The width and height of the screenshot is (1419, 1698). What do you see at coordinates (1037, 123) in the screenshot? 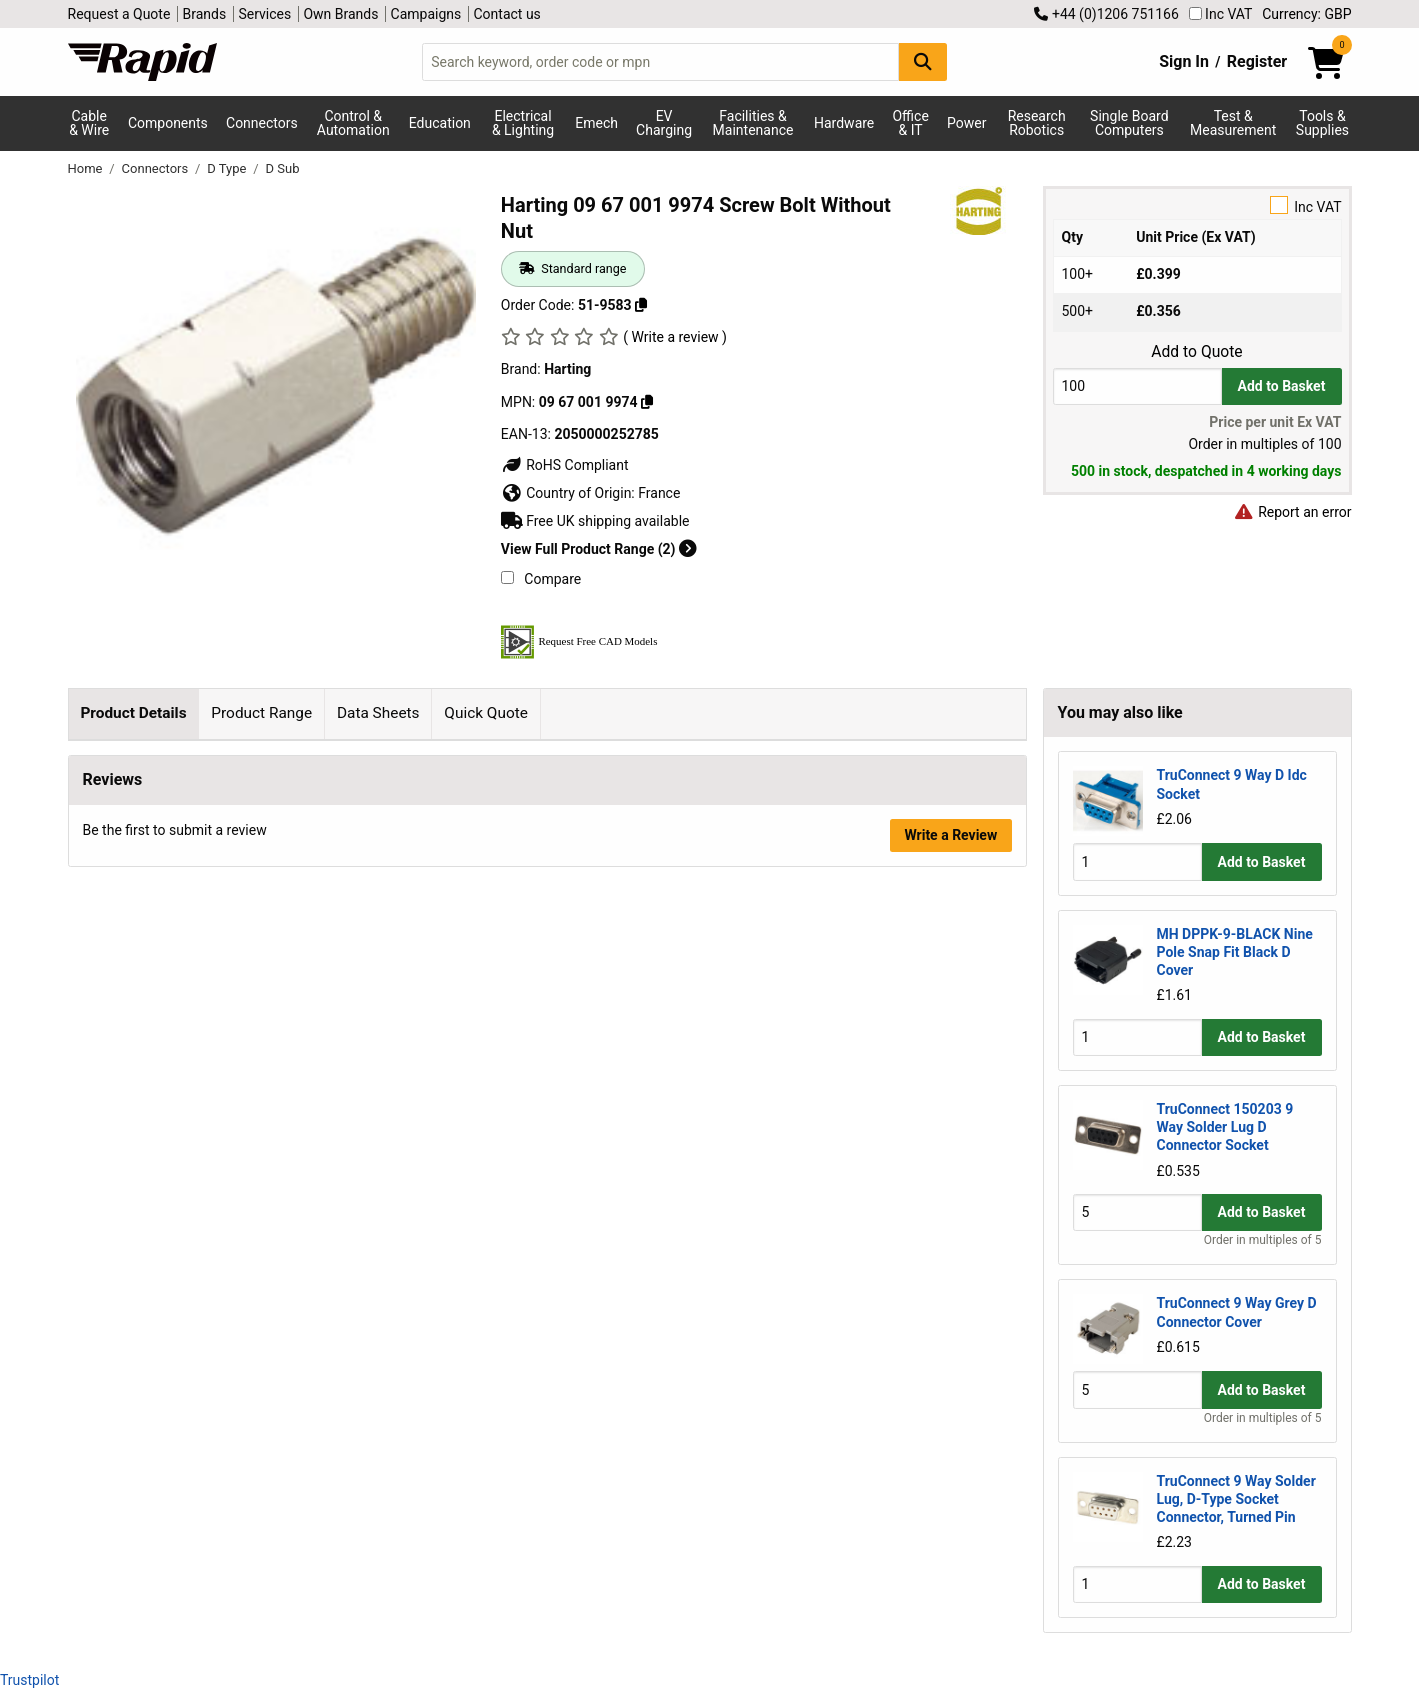
I see `Research Robotics` at bounding box center [1037, 123].